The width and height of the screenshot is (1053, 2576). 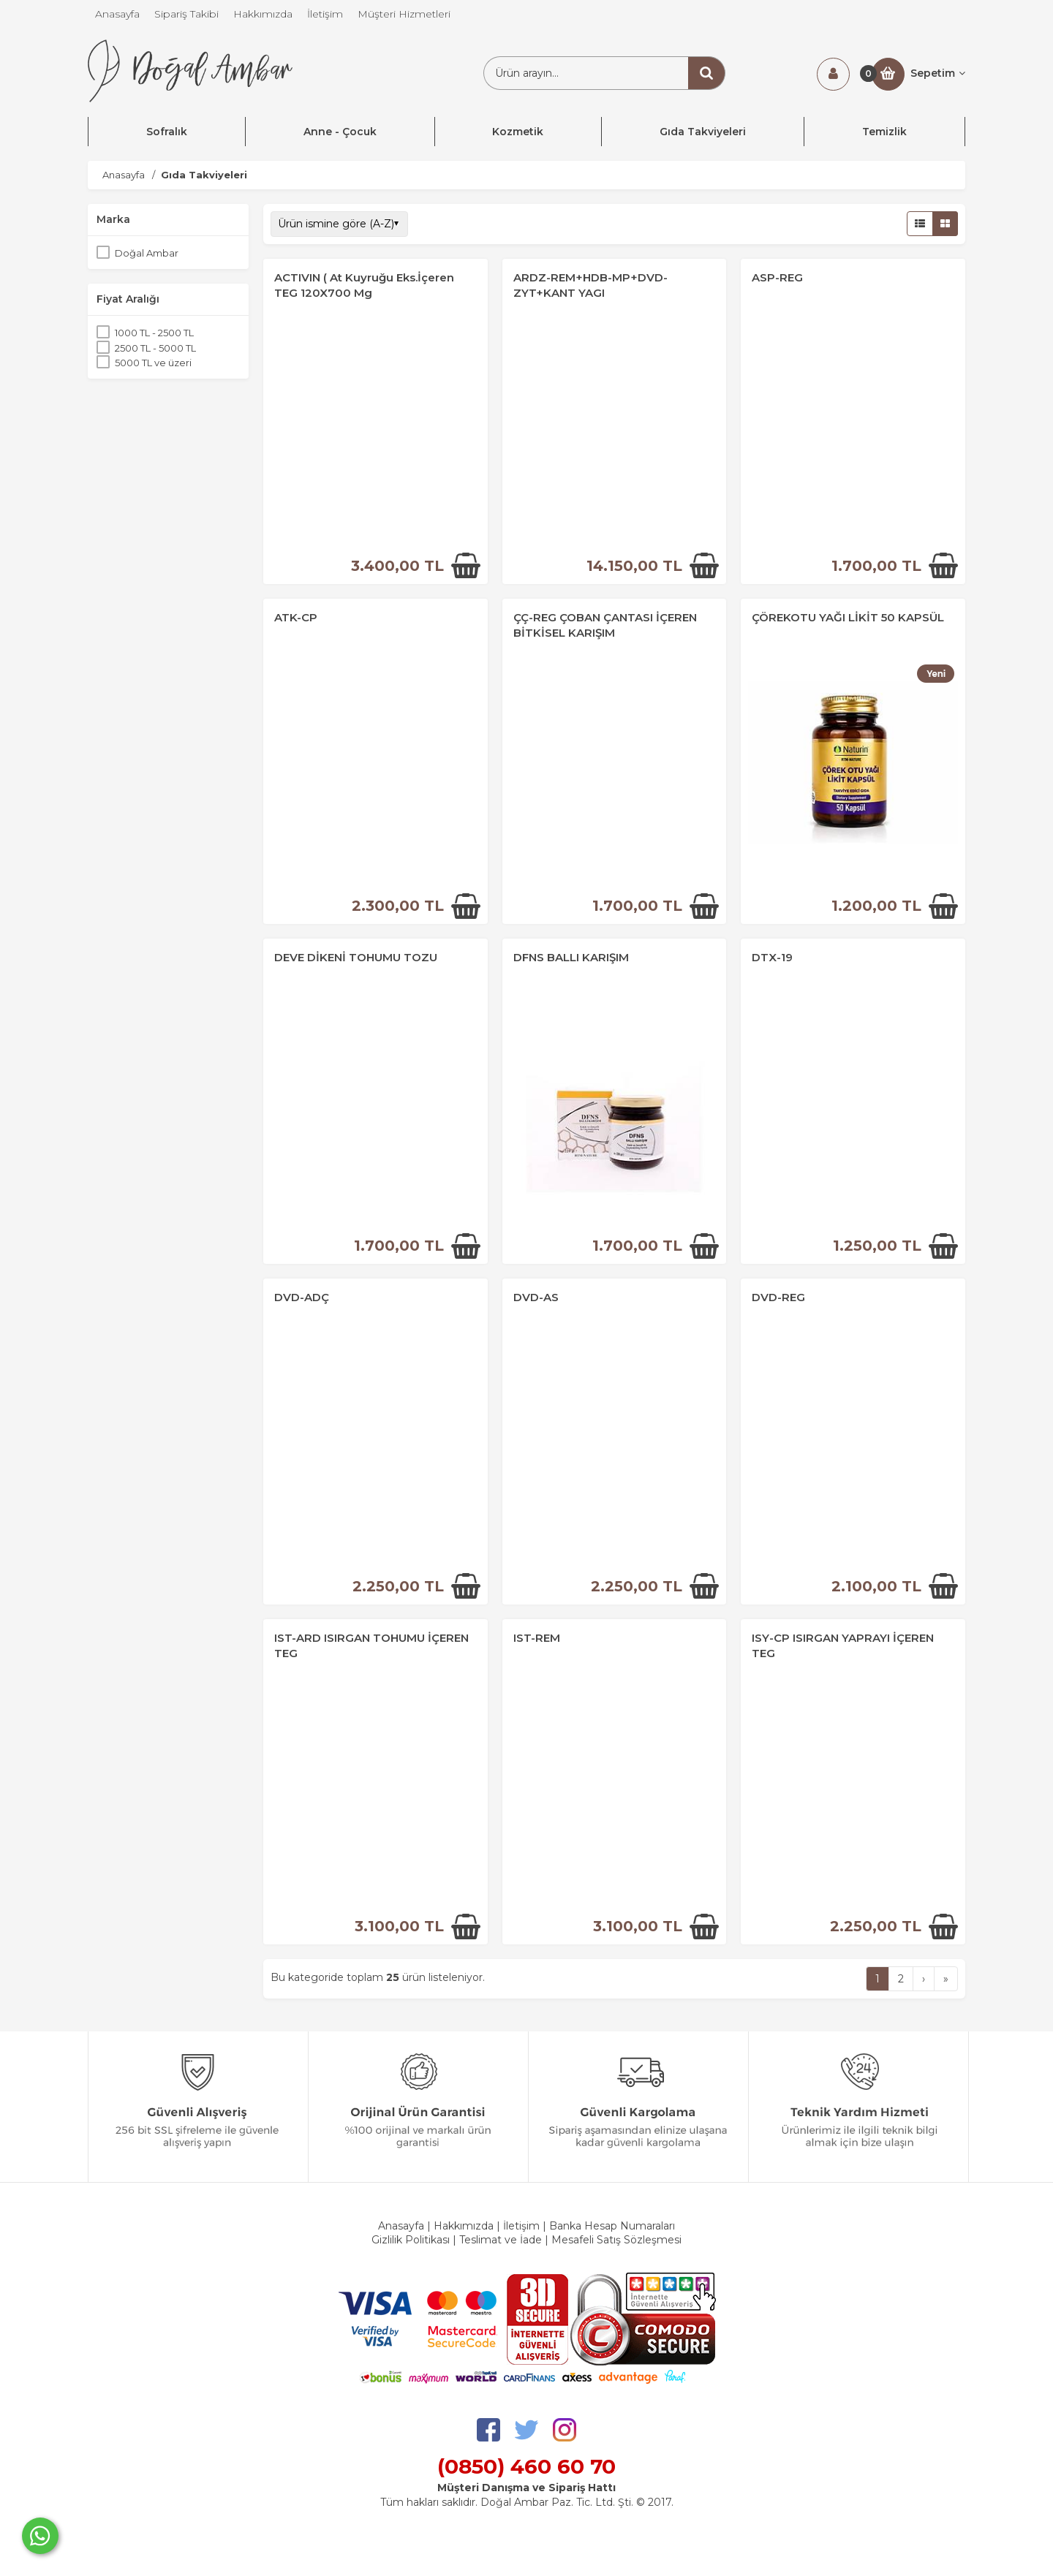 What do you see at coordinates (410, 2239) in the screenshot?
I see `Gizlilik Politikası` at bounding box center [410, 2239].